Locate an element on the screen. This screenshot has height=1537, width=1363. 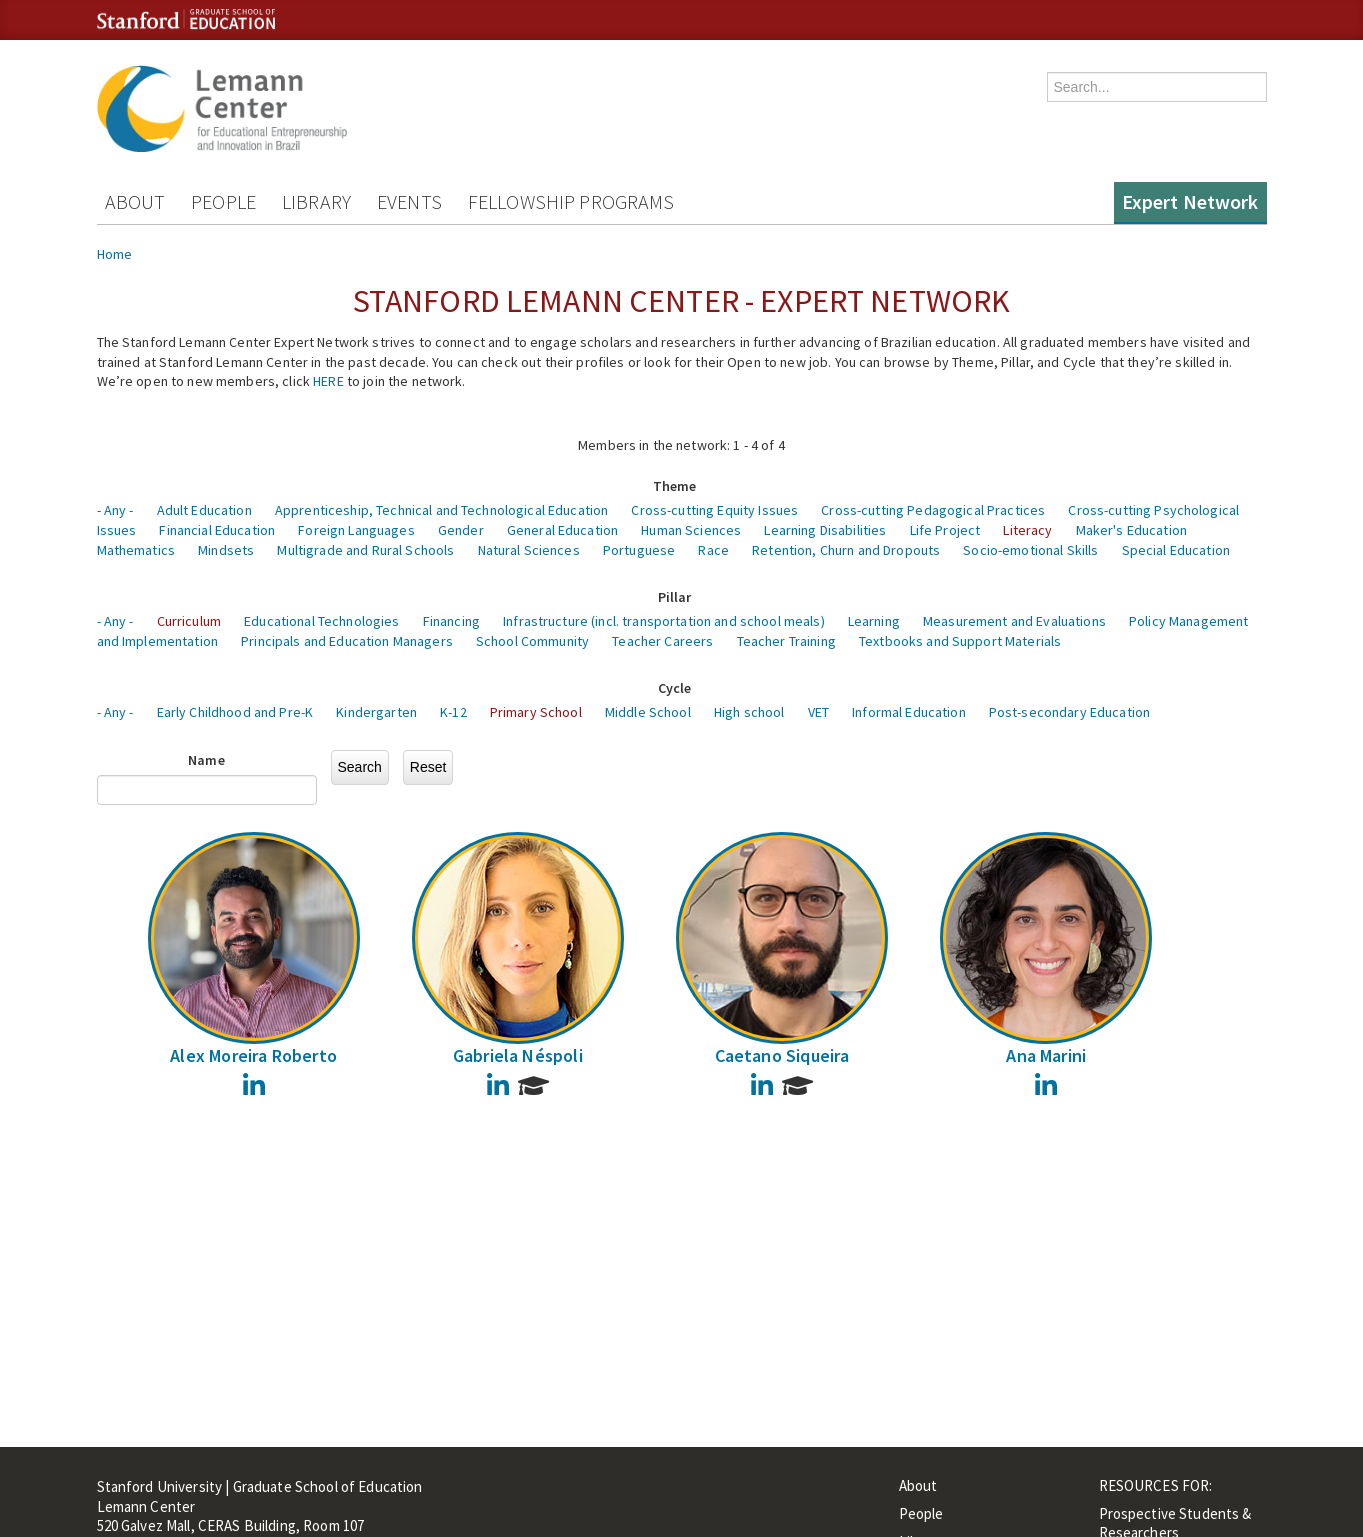
Curriculum is located at coordinates (189, 621).